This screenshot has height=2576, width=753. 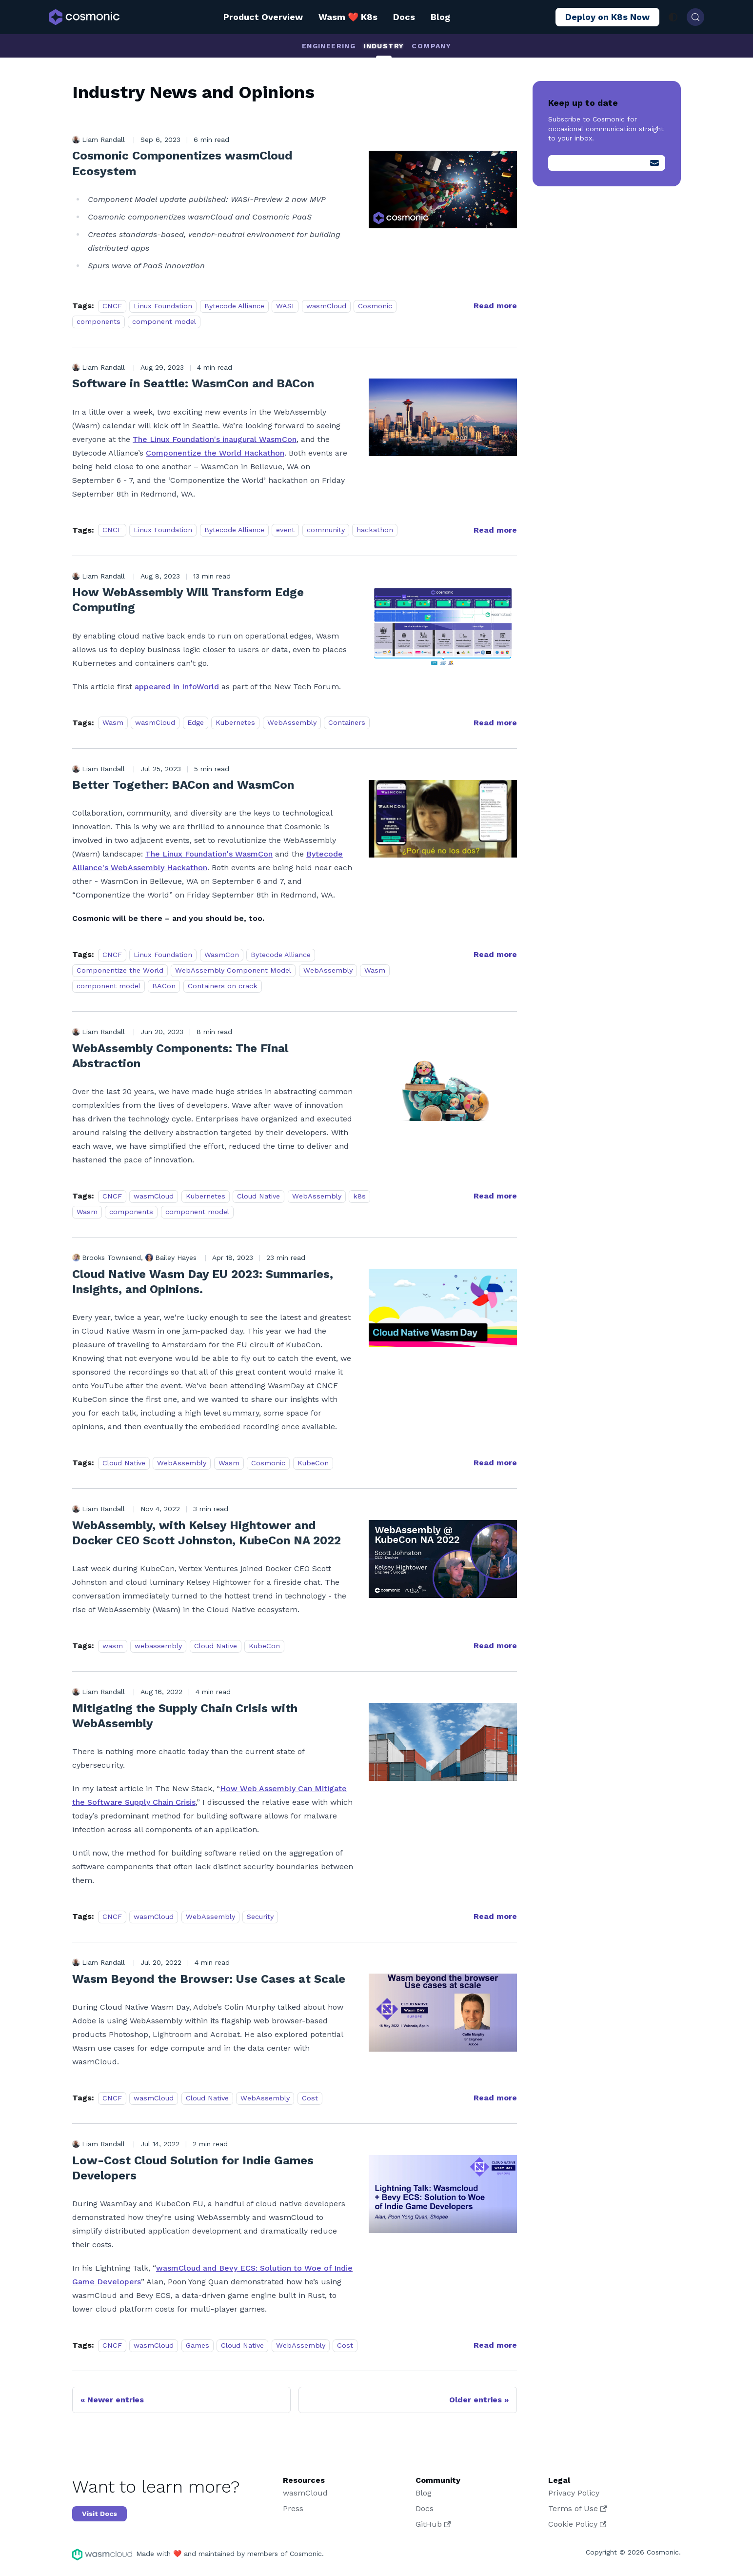 I want to click on Software in Seattle: WasmCon and BACon, so click(x=193, y=383).